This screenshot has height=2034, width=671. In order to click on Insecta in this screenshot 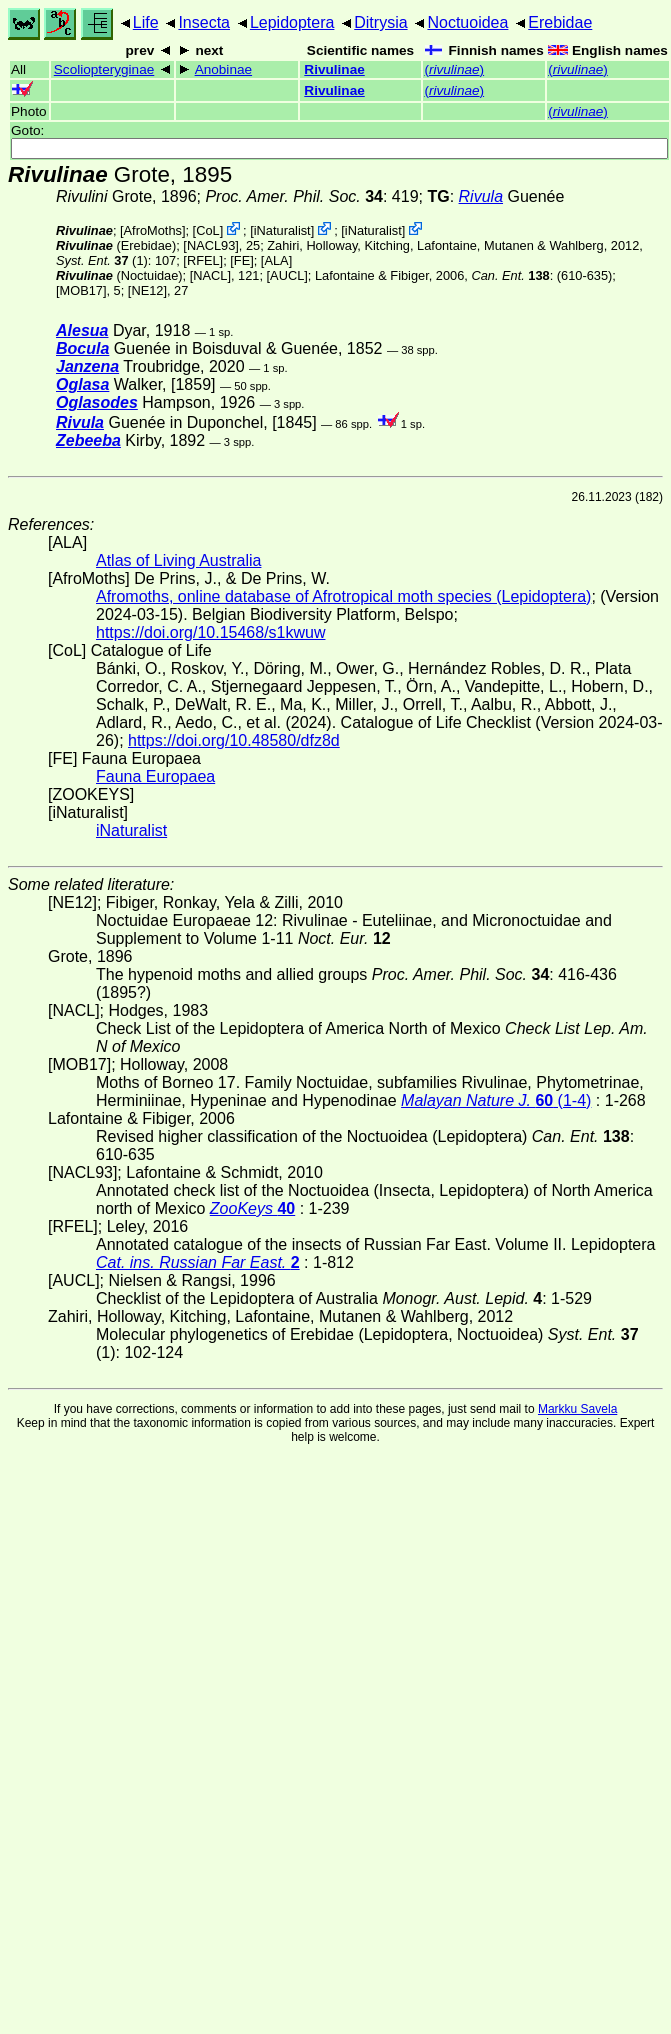, I will do `click(204, 22)`.